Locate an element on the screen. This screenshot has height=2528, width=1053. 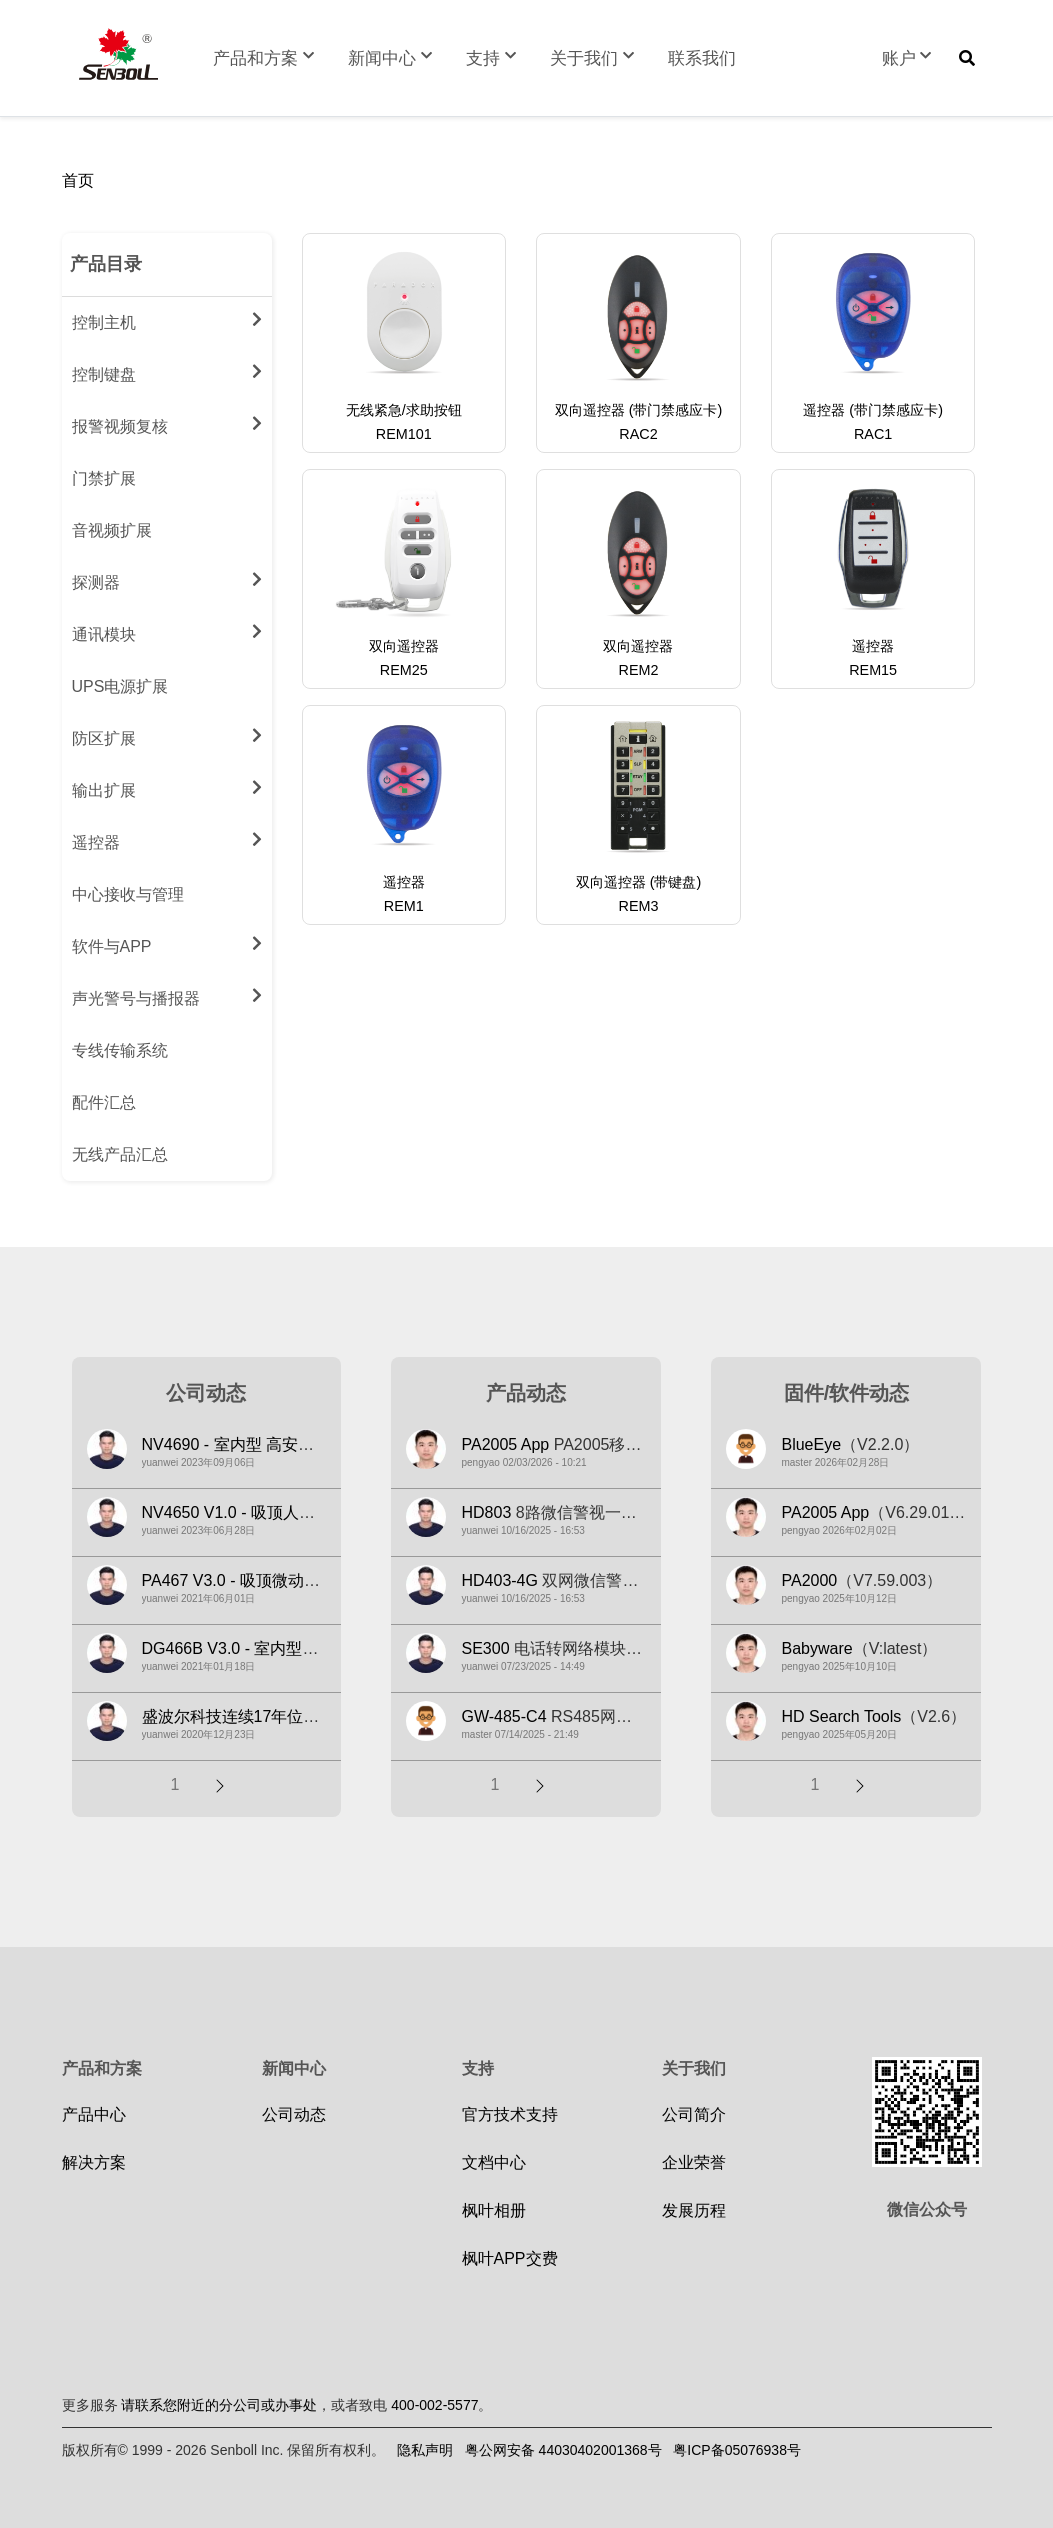
公司动态 is located at coordinates (294, 2114).